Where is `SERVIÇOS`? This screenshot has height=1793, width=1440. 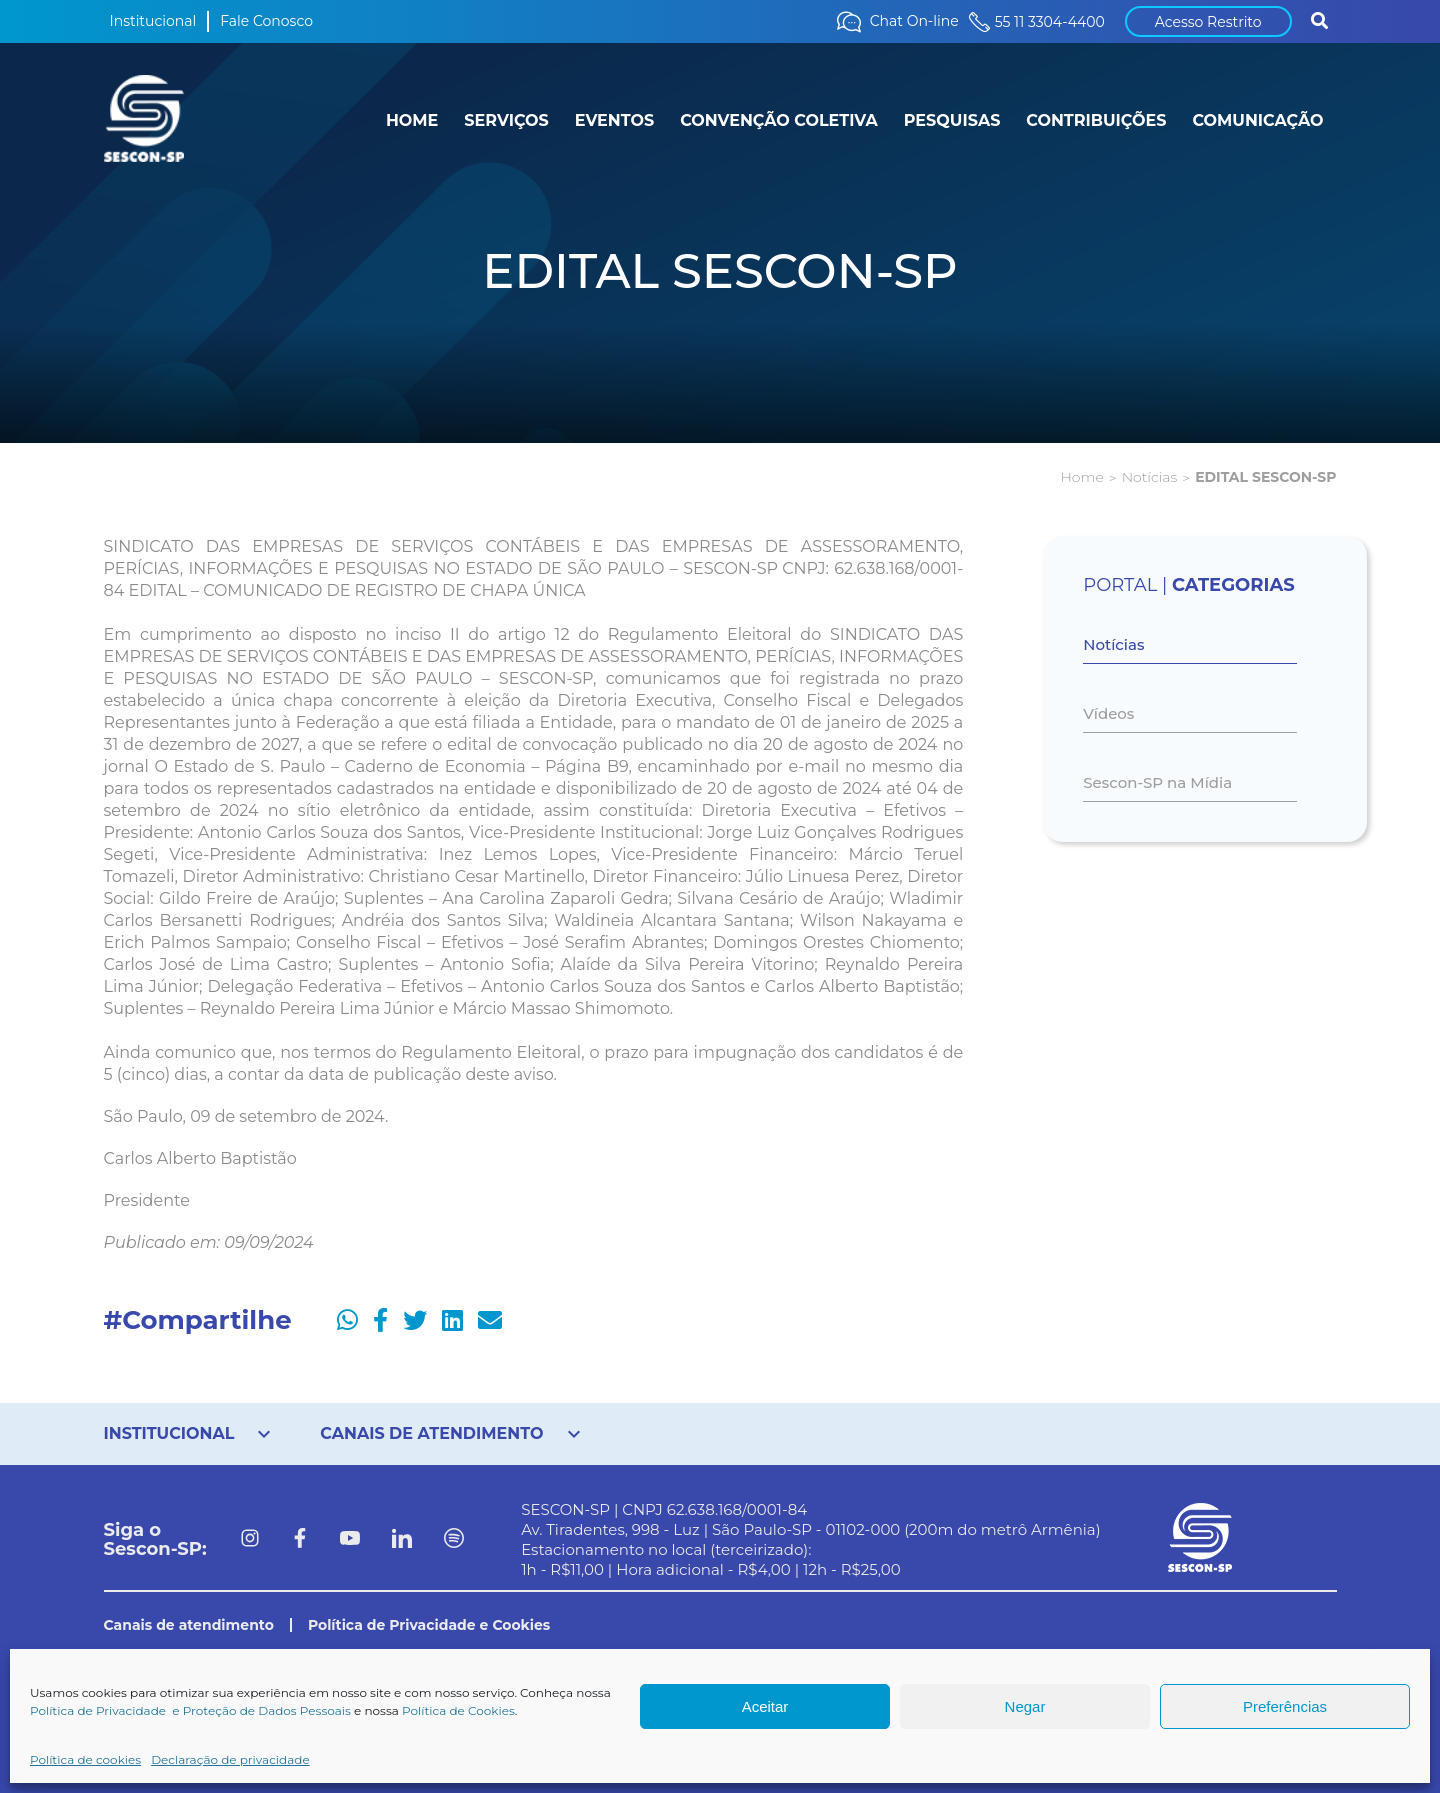 SERVIÇOS is located at coordinates (506, 120).